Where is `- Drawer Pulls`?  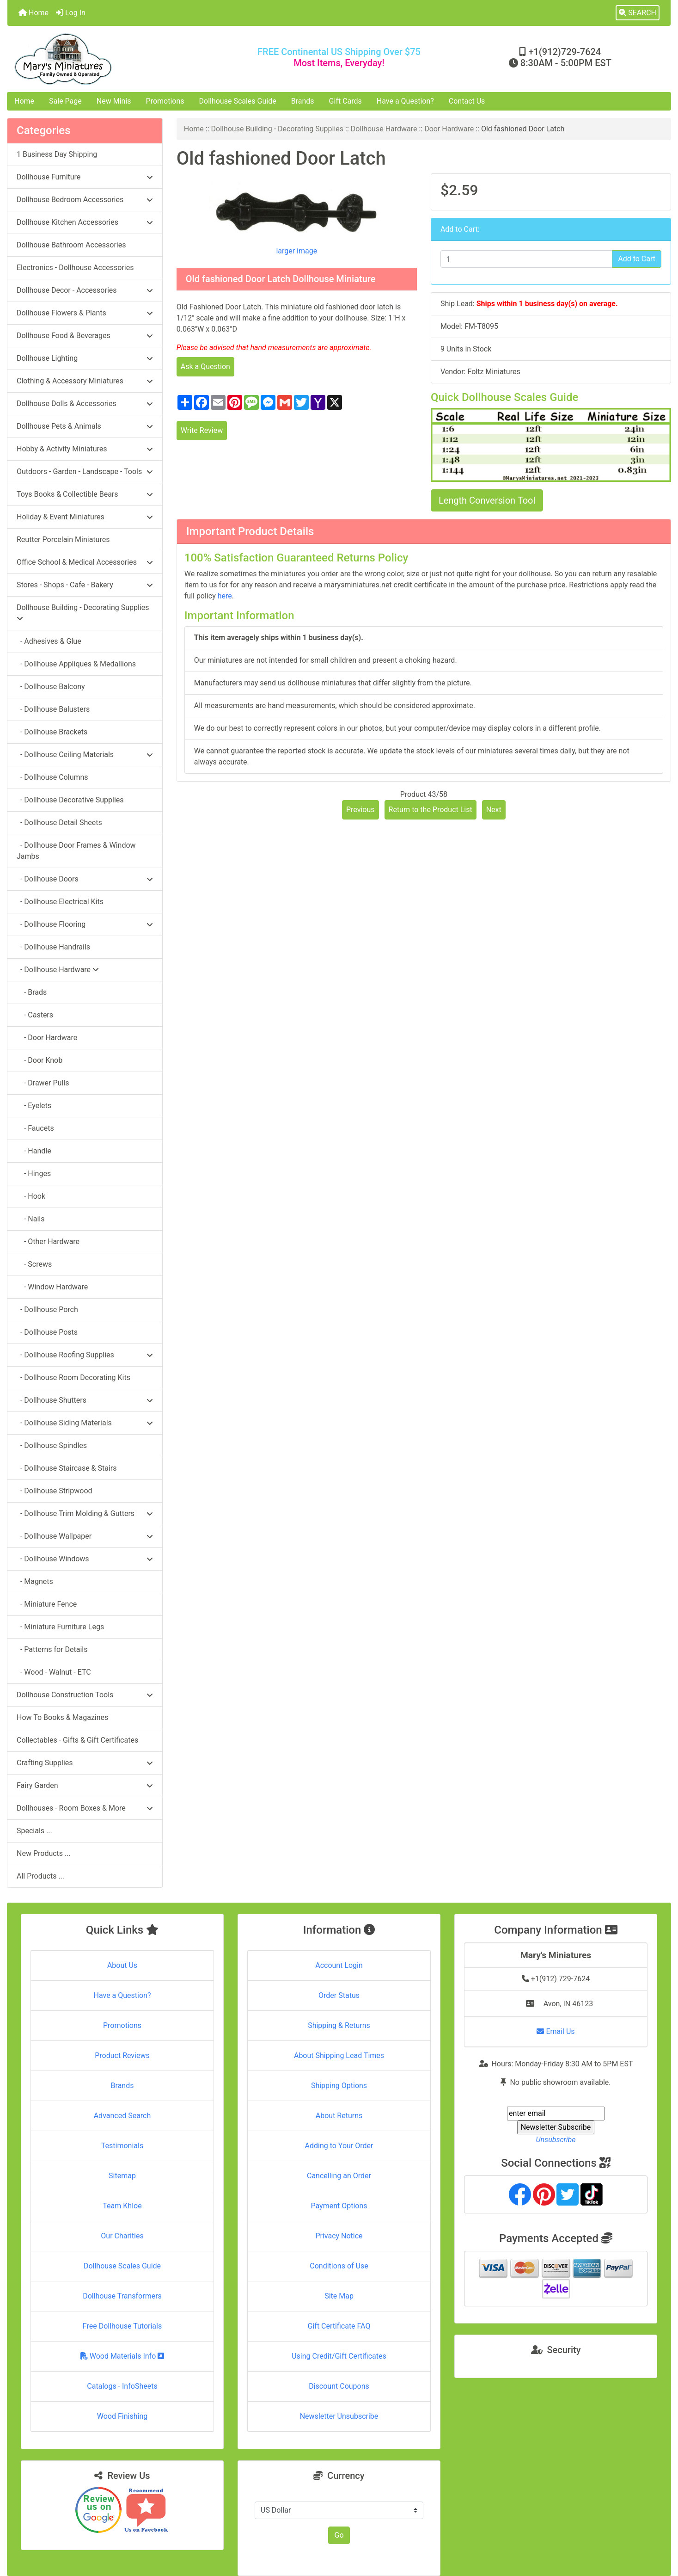
- Drawer Pulls is located at coordinates (43, 1082).